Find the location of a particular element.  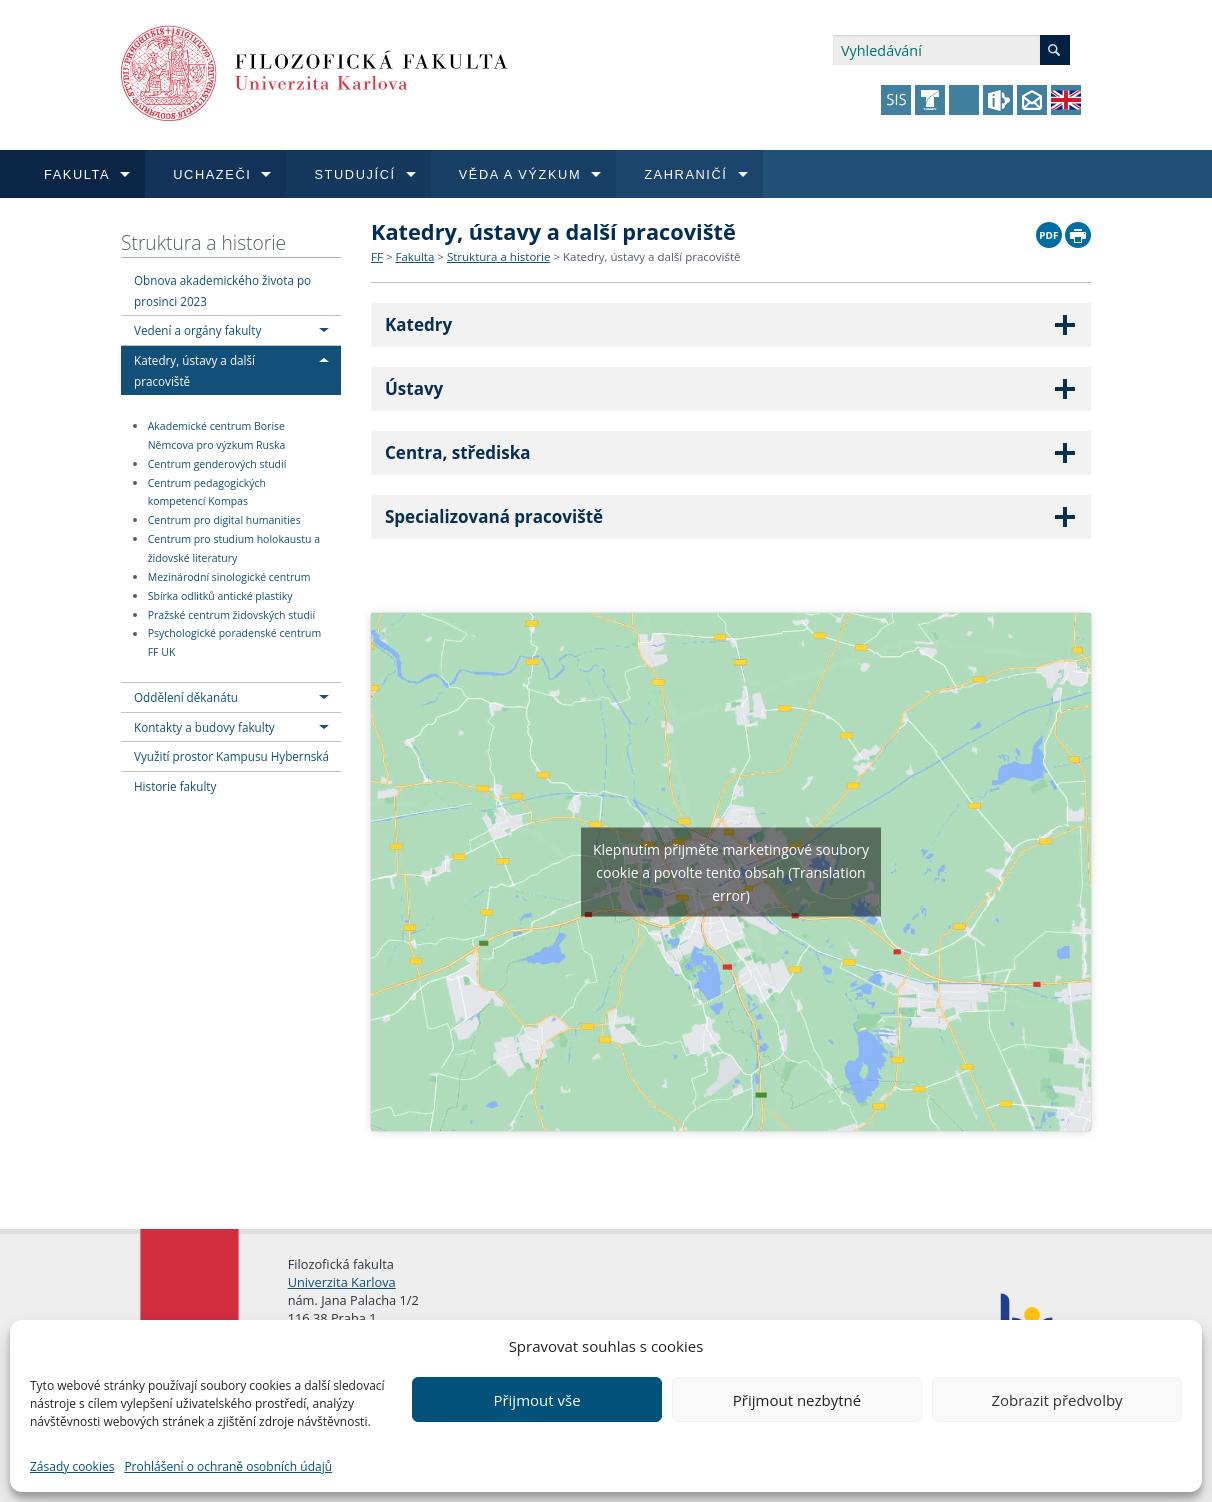

Oddělení děkanátu is located at coordinates (186, 697).